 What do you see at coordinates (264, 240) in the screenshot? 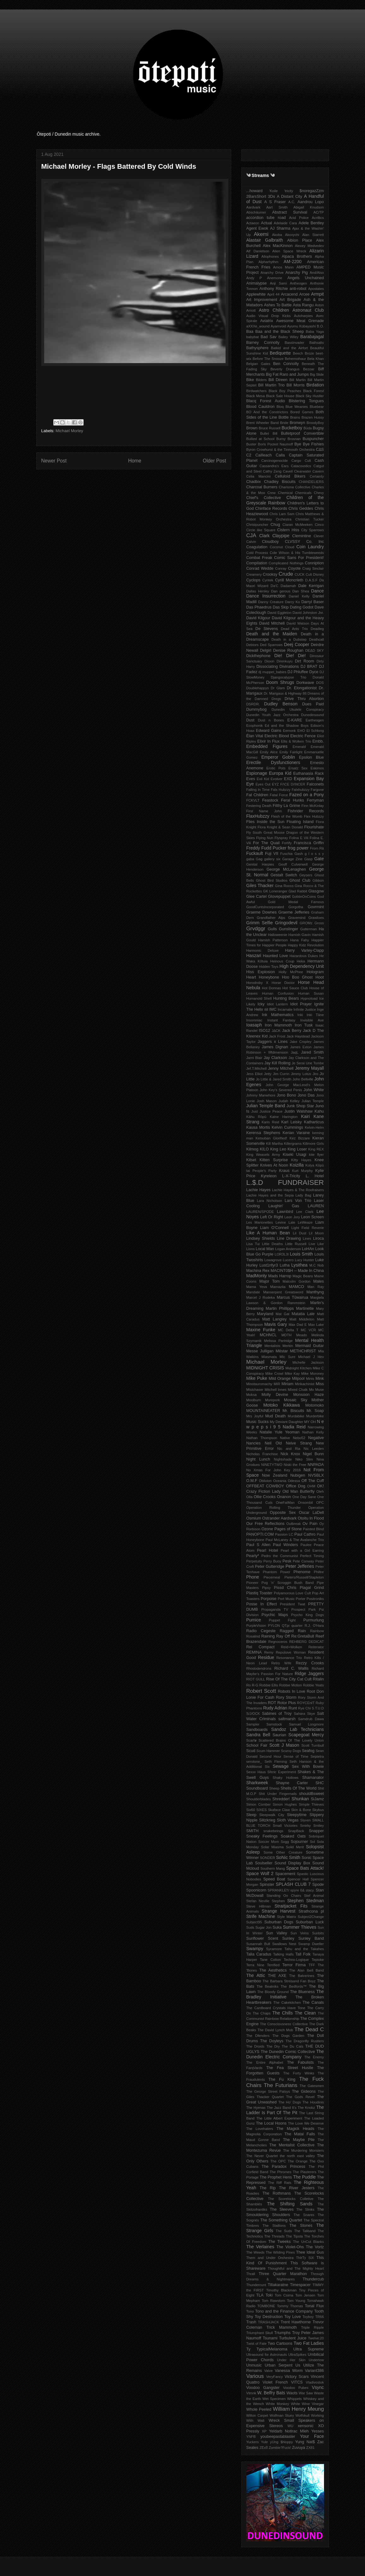
I see `Alastair Galbraith` at bounding box center [264, 240].